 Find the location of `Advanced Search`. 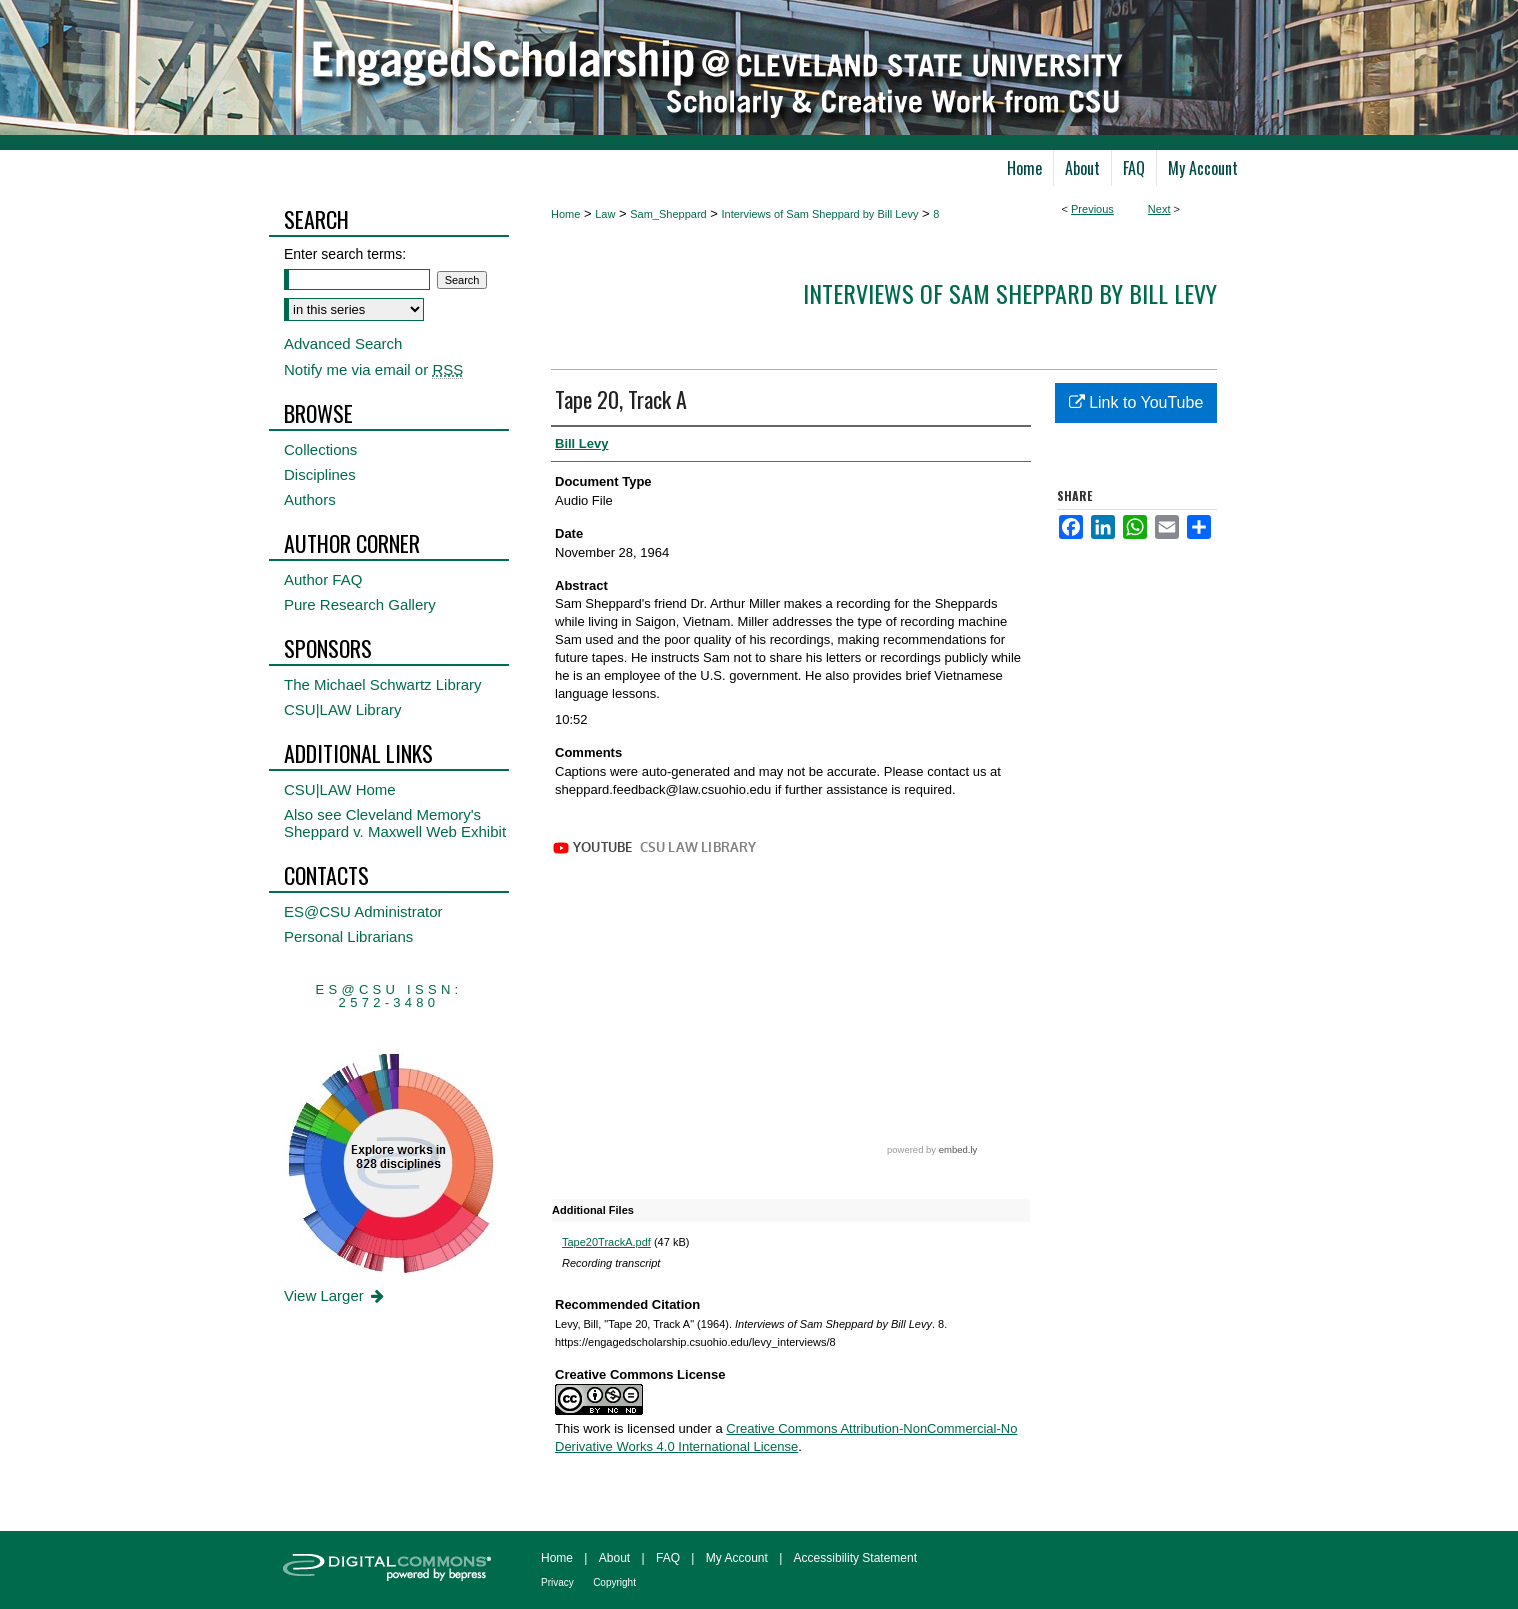

Advanced Search is located at coordinates (343, 343).